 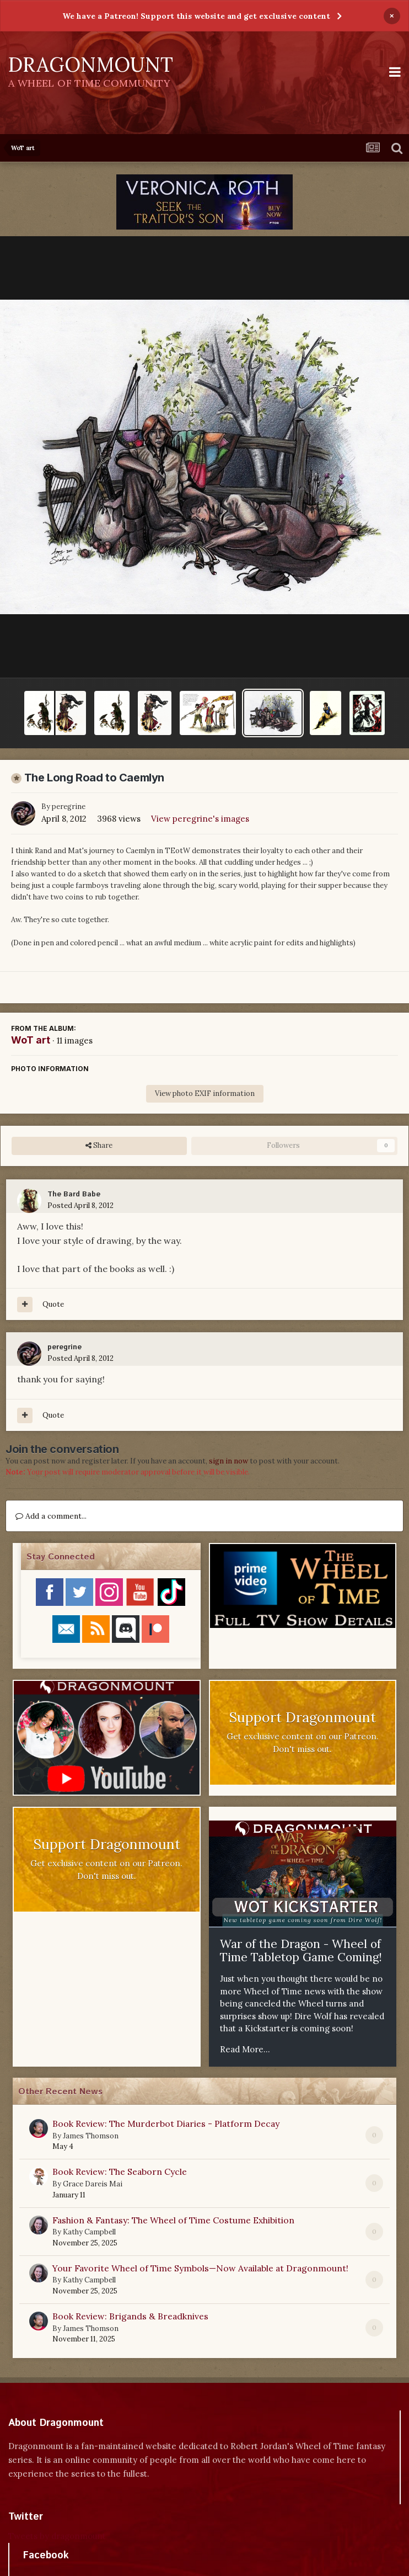 I want to click on We have a Patreon! Support this website and get exclusive content, so click(x=196, y=16).